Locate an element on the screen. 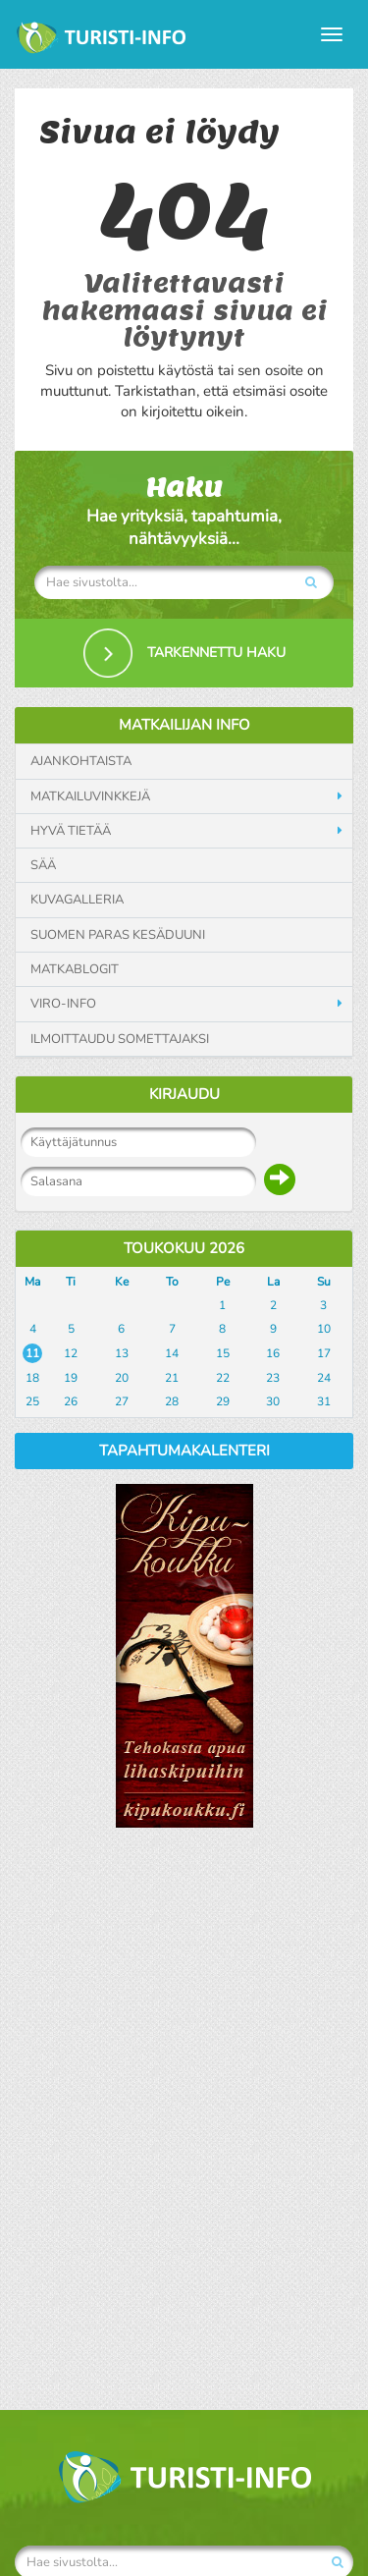  23 is located at coordinates (273, 1378).